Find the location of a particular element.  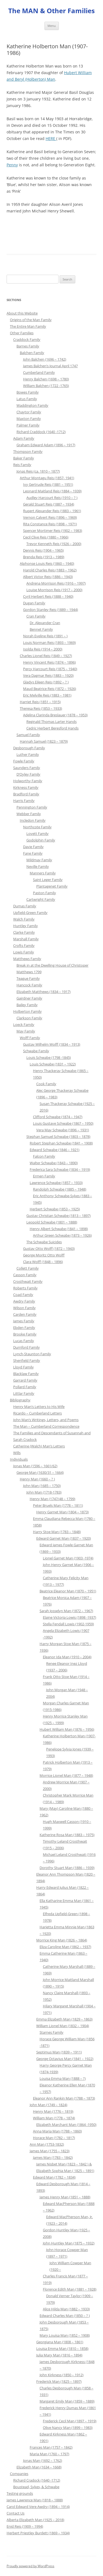

Arthur Green Schwabe (1873 – 1926) is located at coordinates (62, 1235).